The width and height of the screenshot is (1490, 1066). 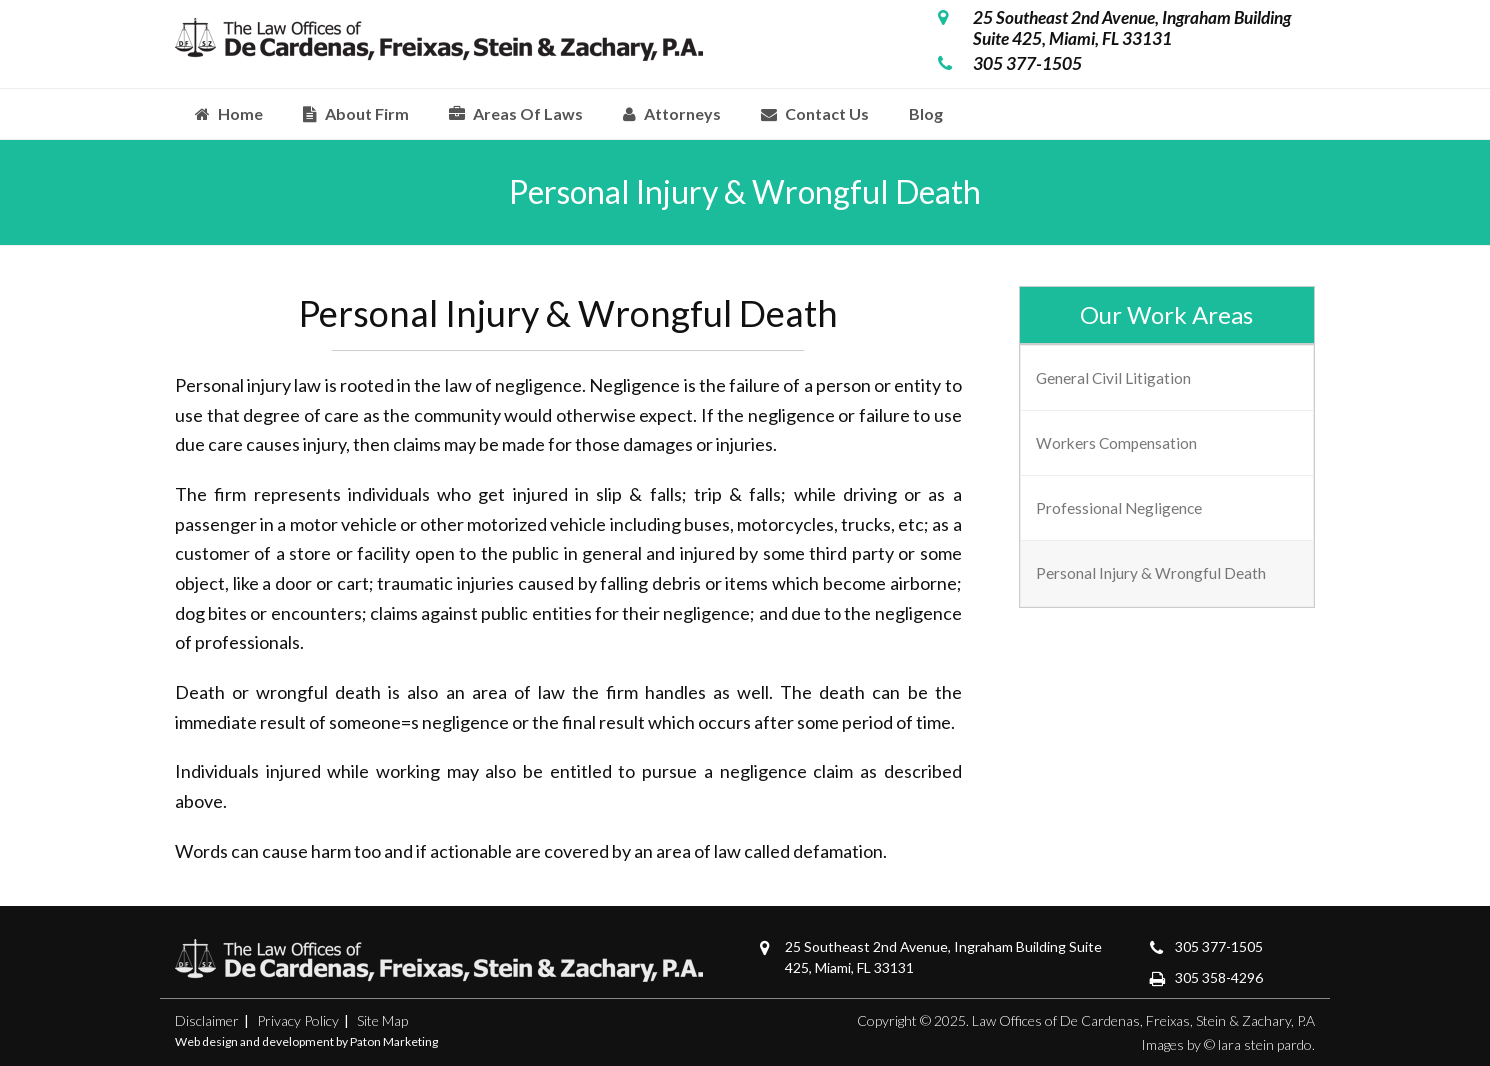 What do you see at coordinates (207, 1020) in the screenshot?
I see `Disclaimer` at bounding box center [207, 1020].